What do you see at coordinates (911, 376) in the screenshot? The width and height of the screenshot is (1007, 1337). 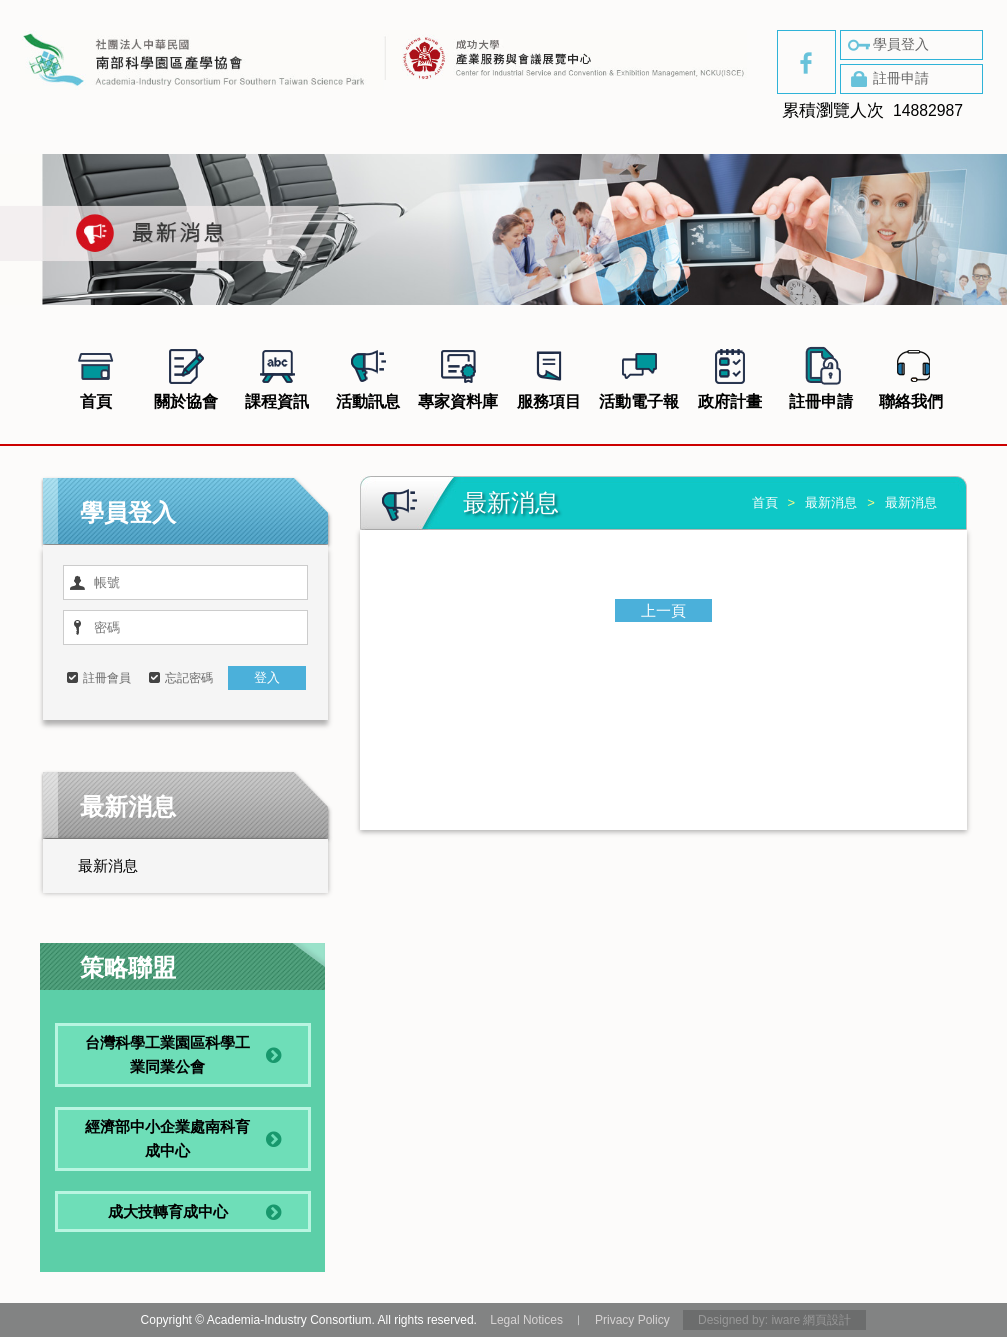 I see `聯絡我們` at bounding box center [911, 376].